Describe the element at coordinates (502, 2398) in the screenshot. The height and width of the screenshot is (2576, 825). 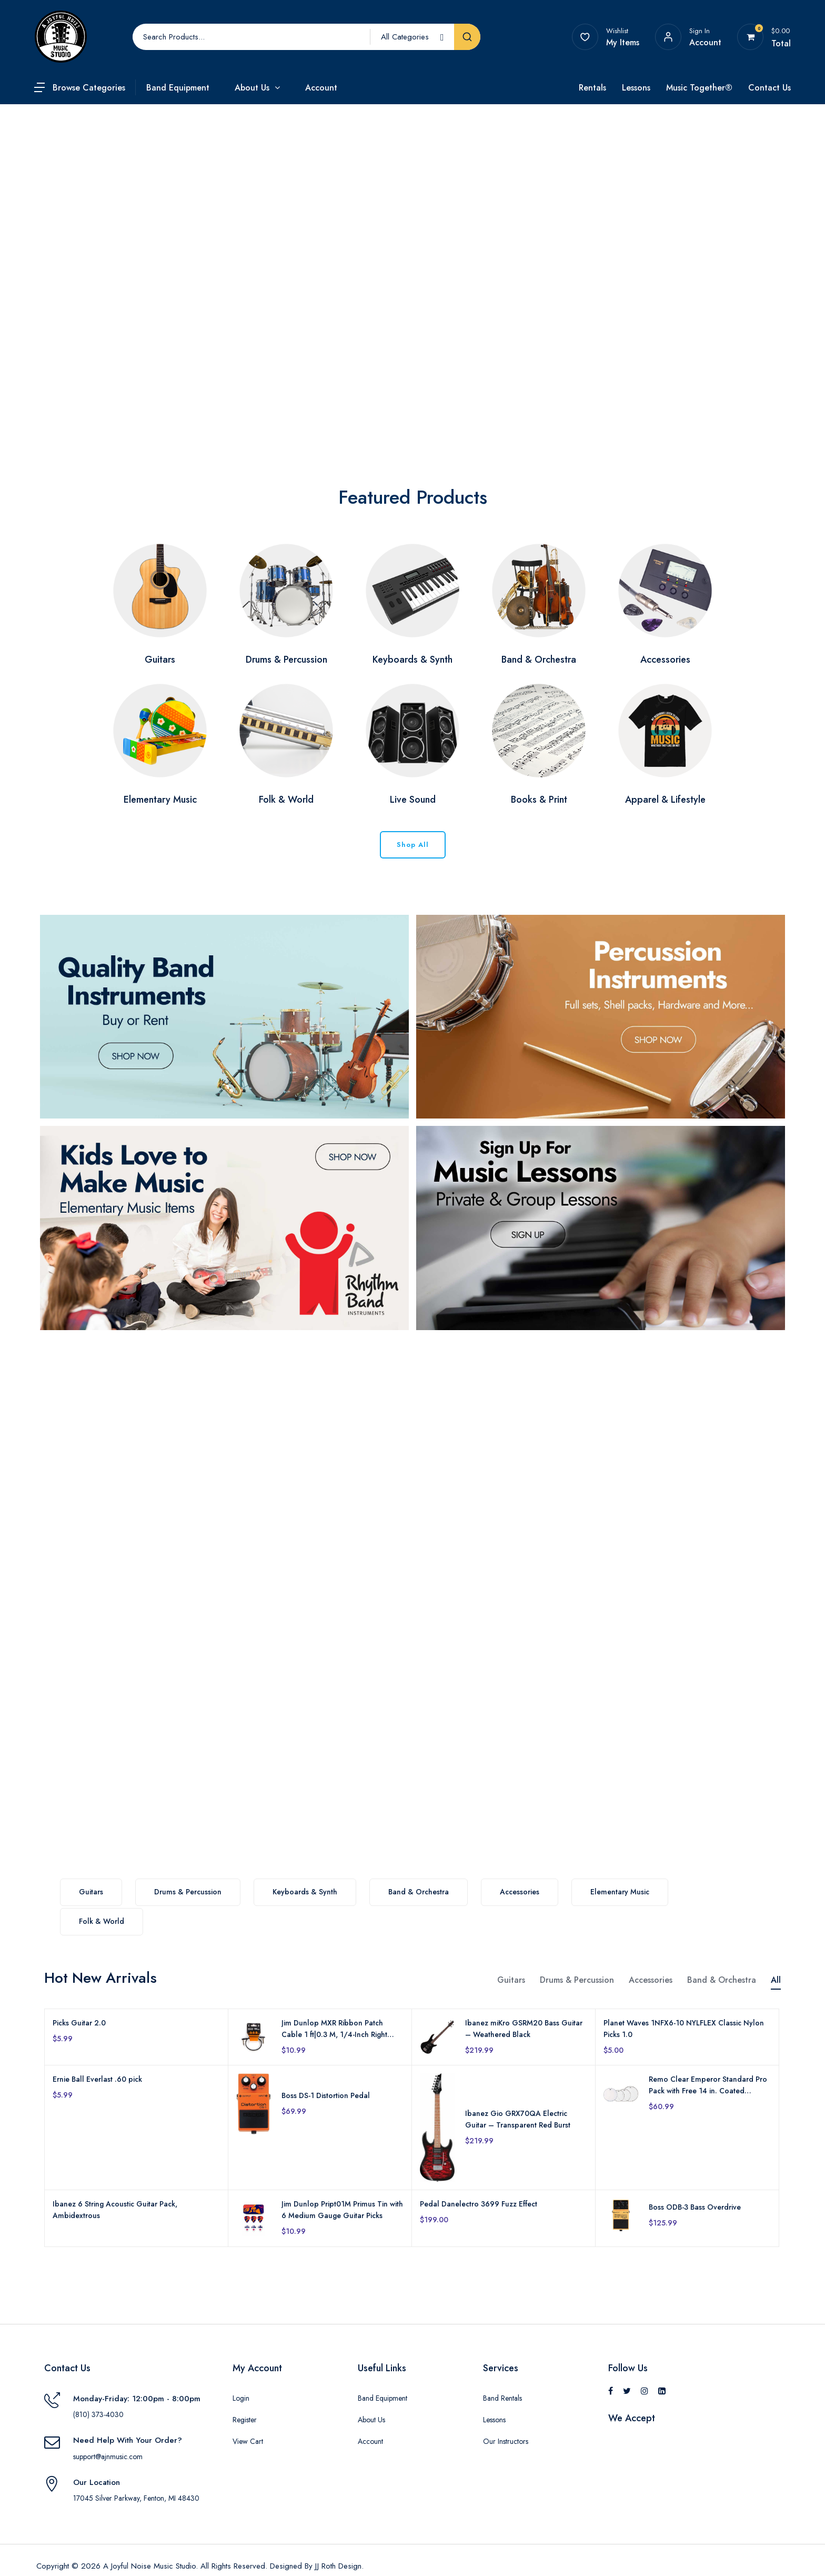
I see `Band Rentals` at that location.